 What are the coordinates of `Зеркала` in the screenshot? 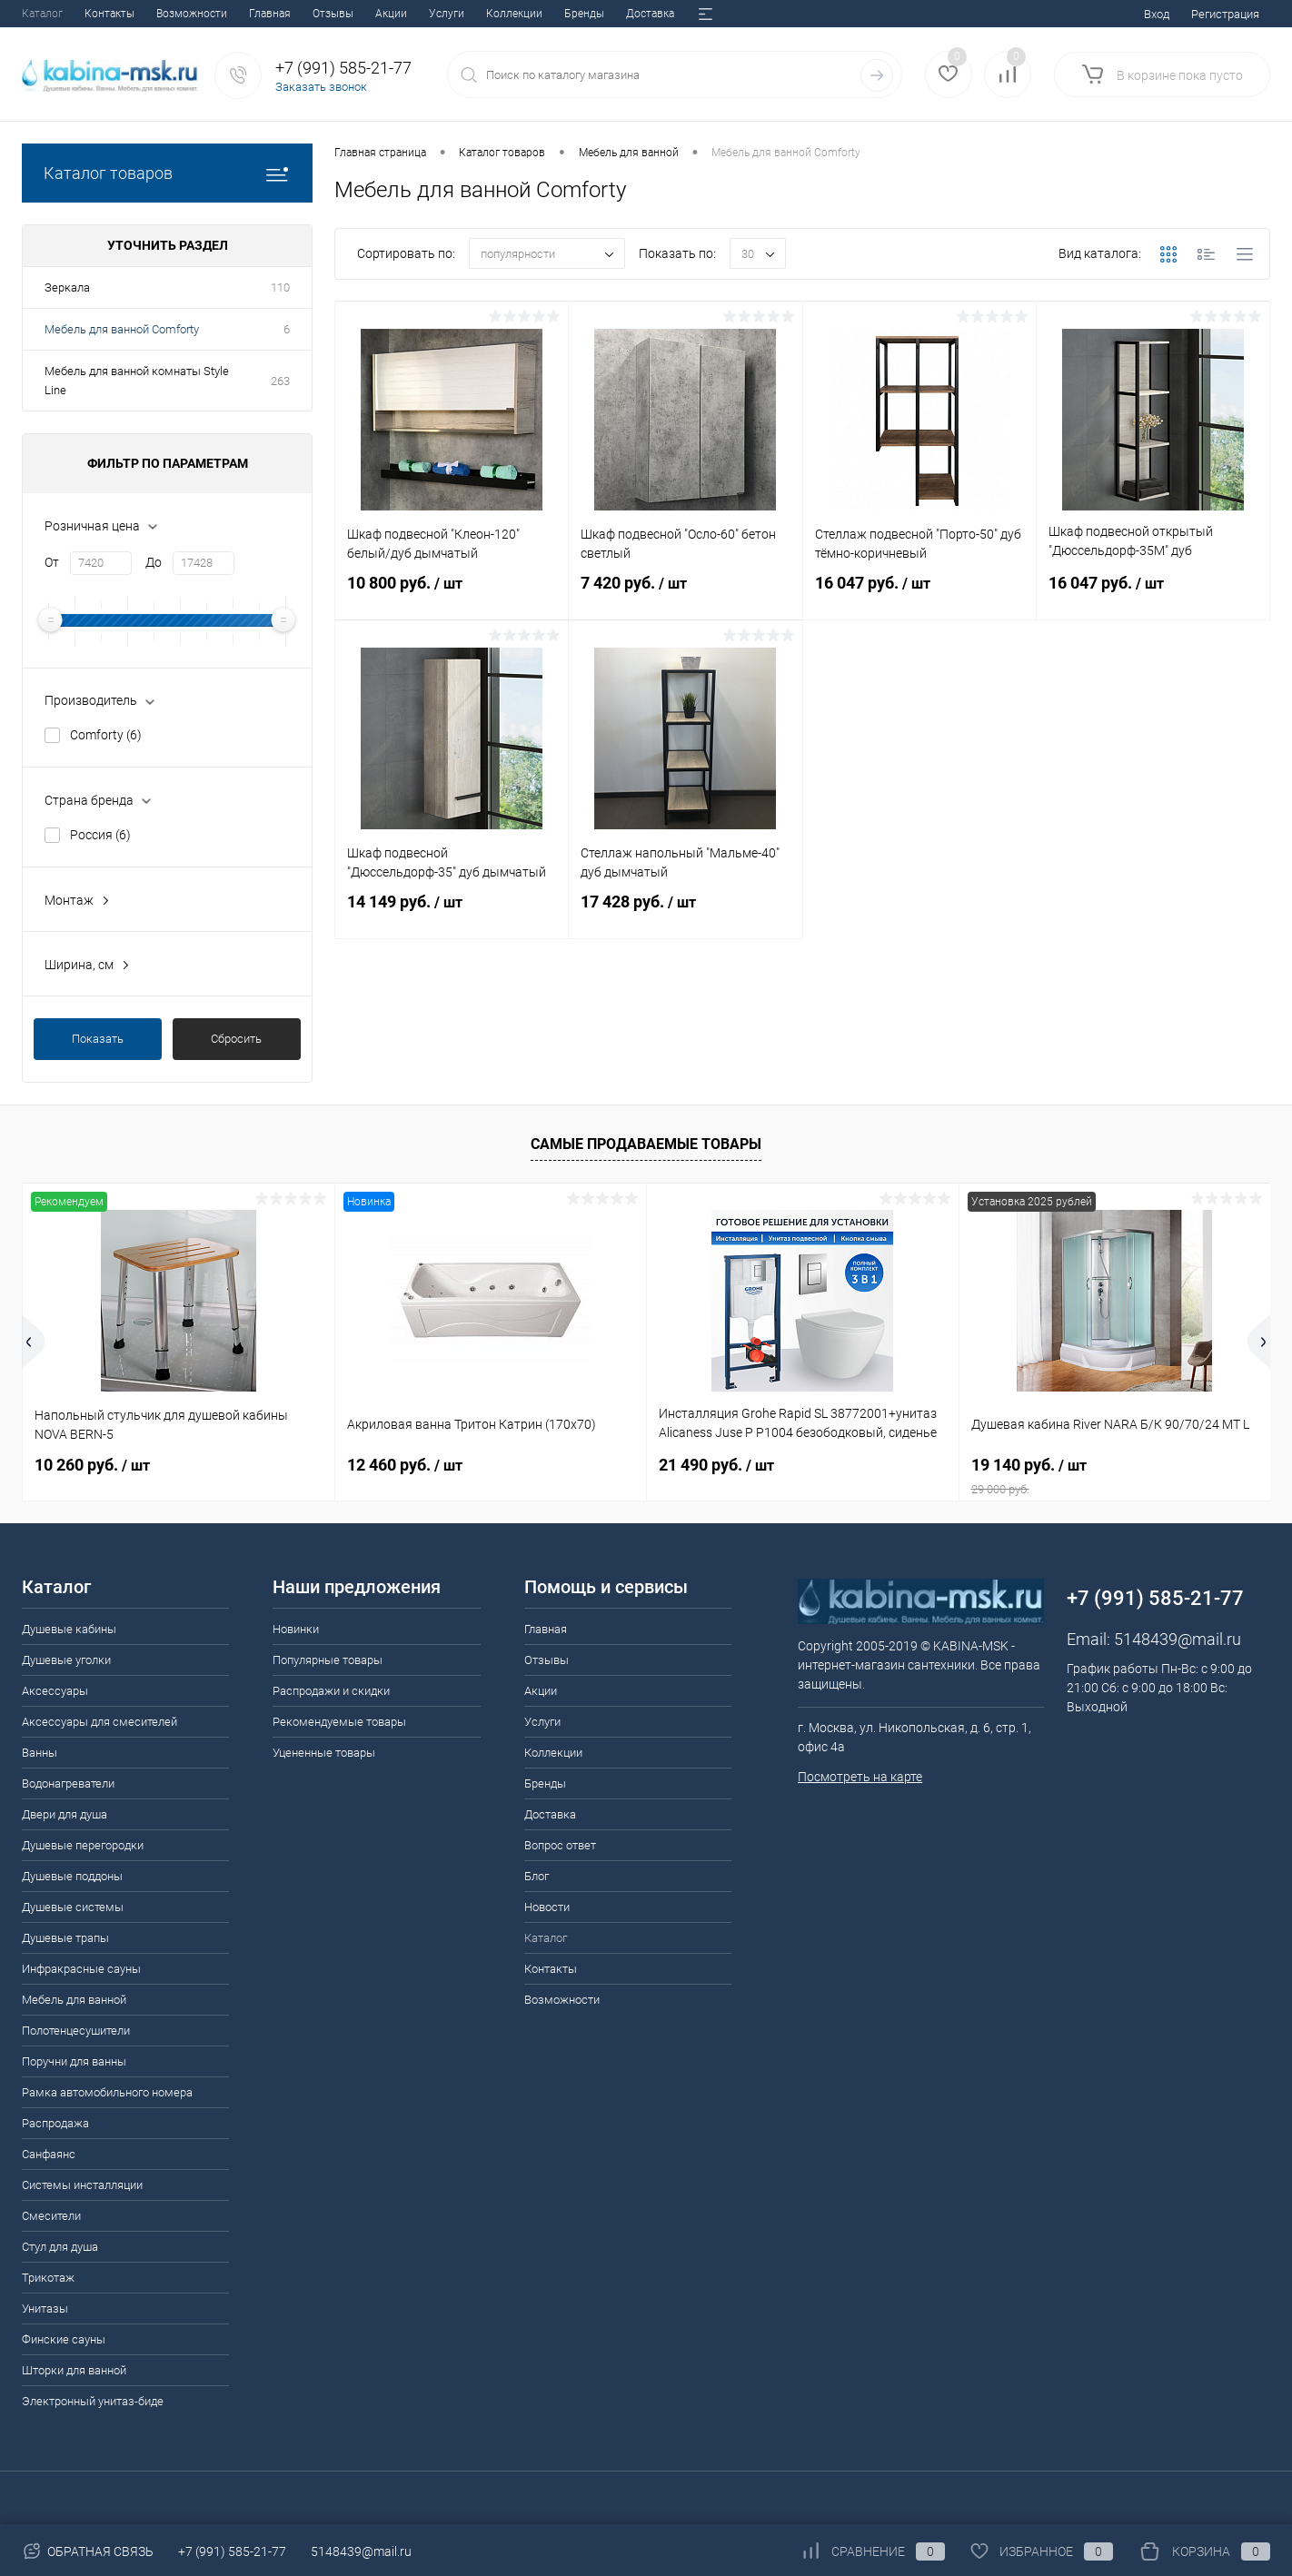 It's located at (67, 287).